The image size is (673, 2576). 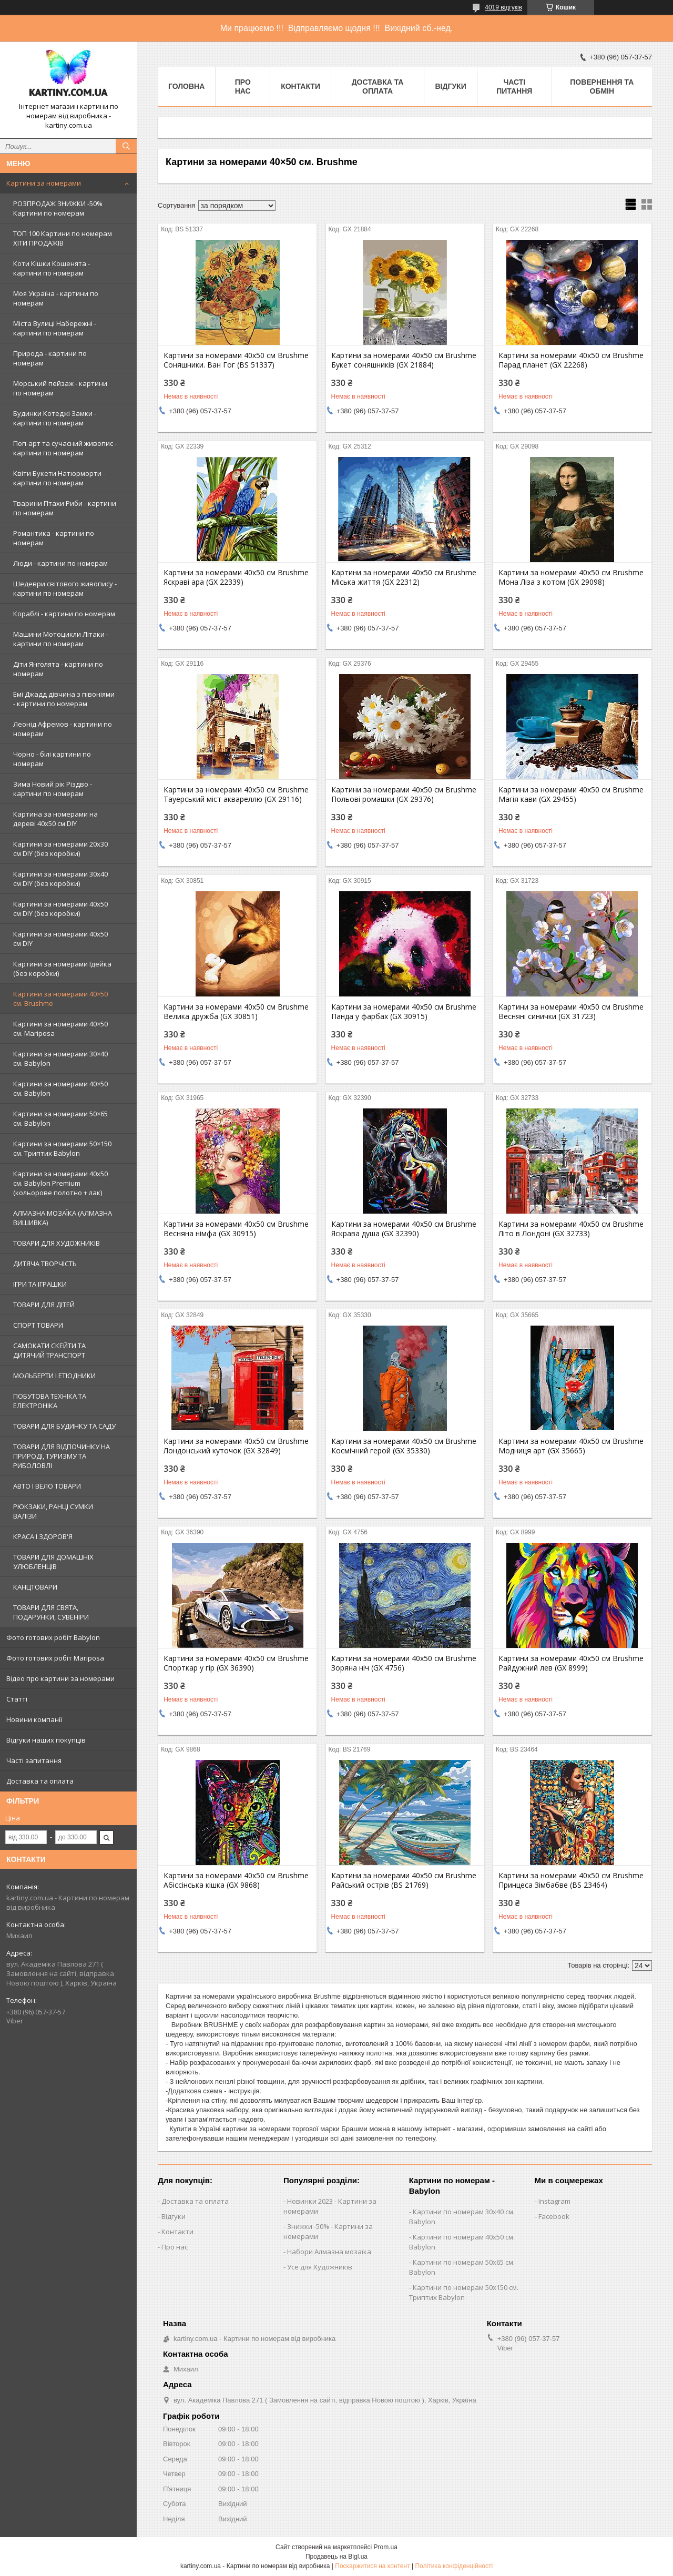 I want to click on Картини за номерами 40х50 см Brushme Райський острів (BS 21769), so click(x=403, y=1880).